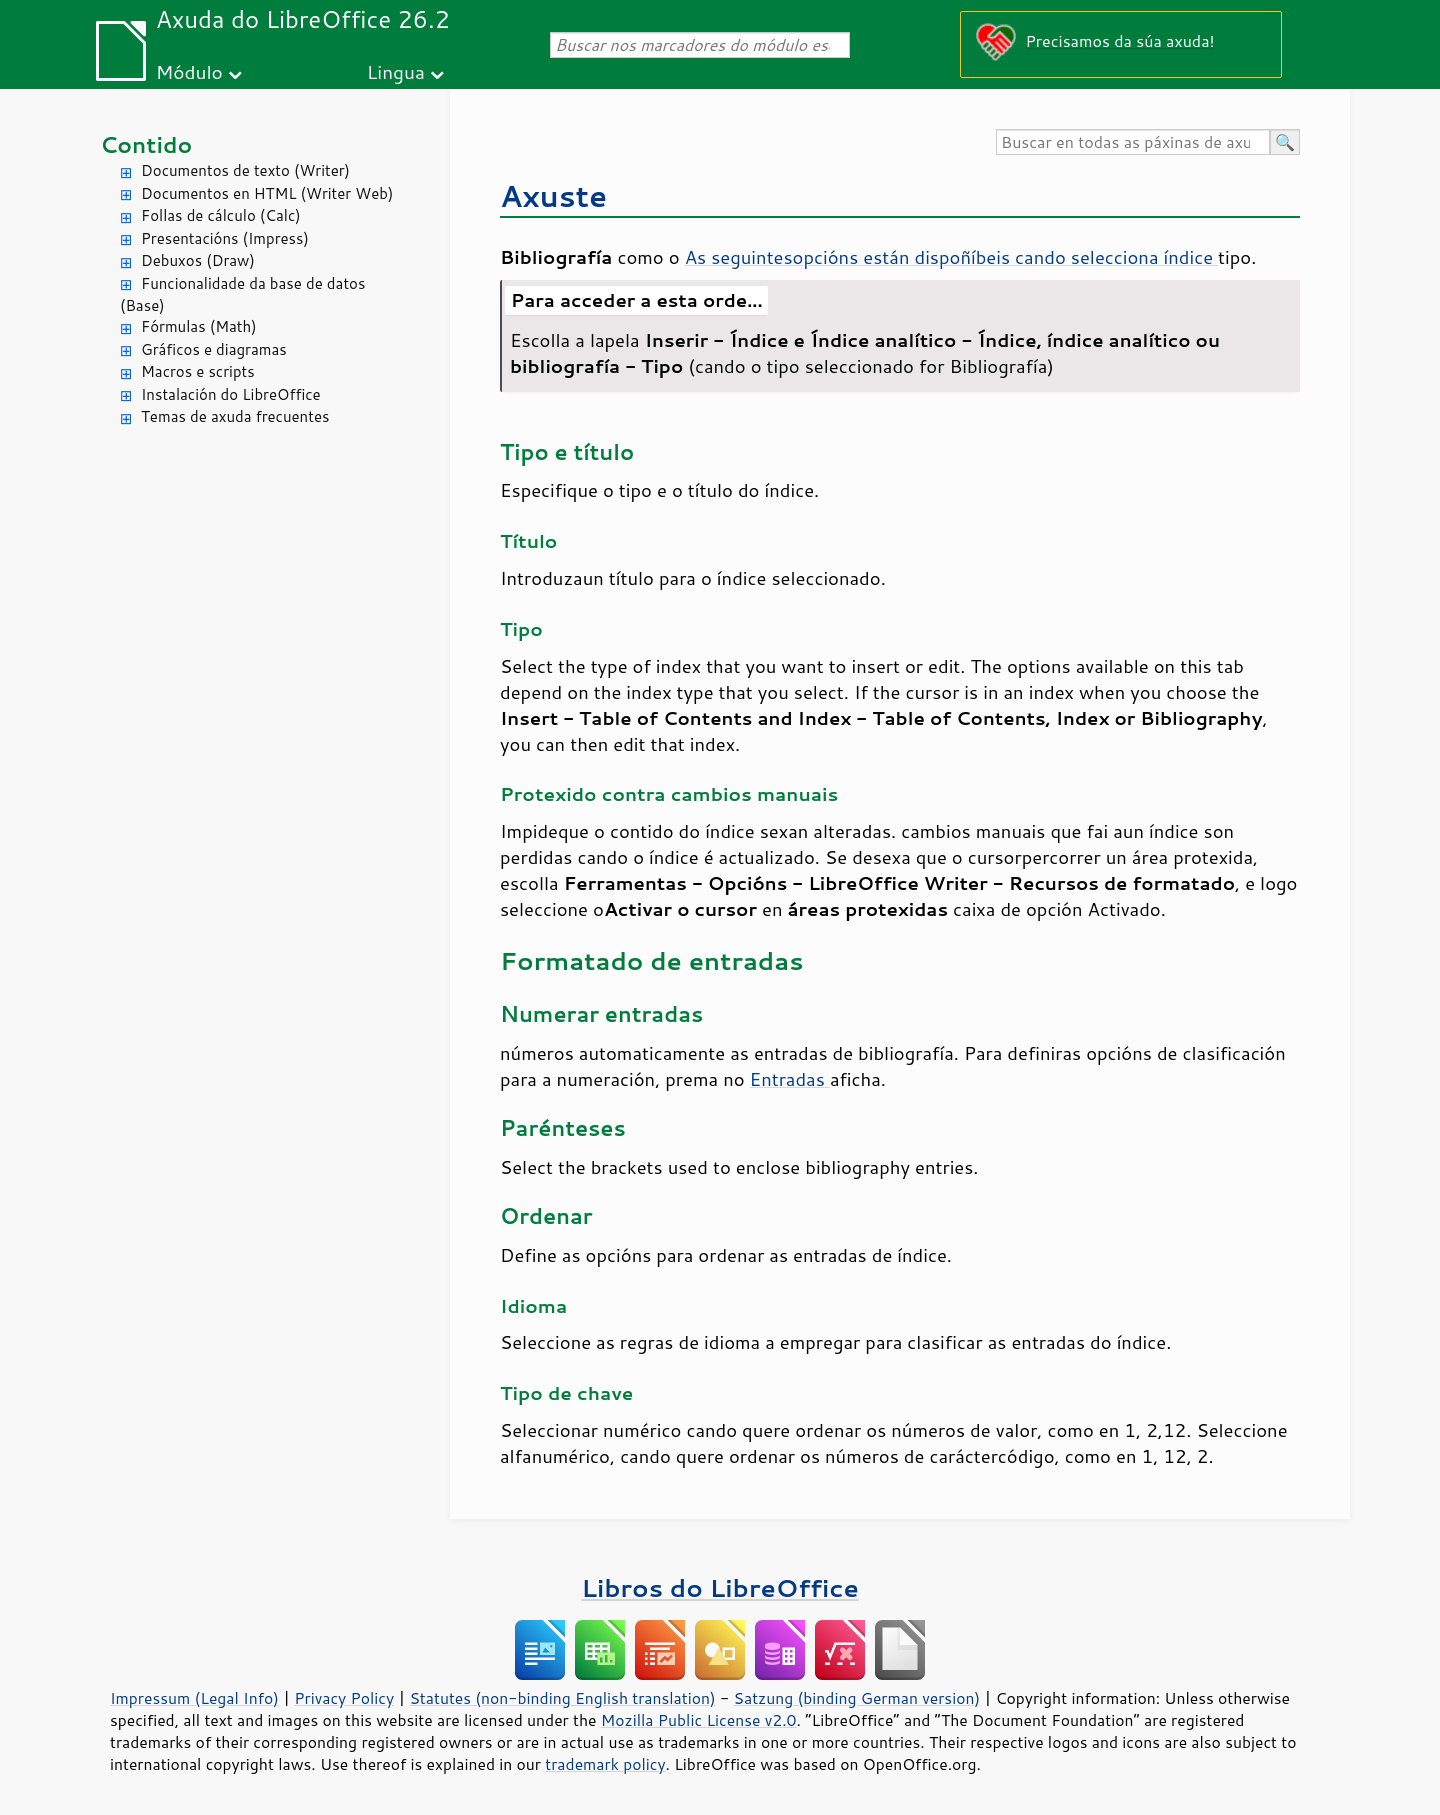 The height and width of the screenshot is (1815, 1440). I want to click on Statutes (non-binding English translation), so click(562, 1698).